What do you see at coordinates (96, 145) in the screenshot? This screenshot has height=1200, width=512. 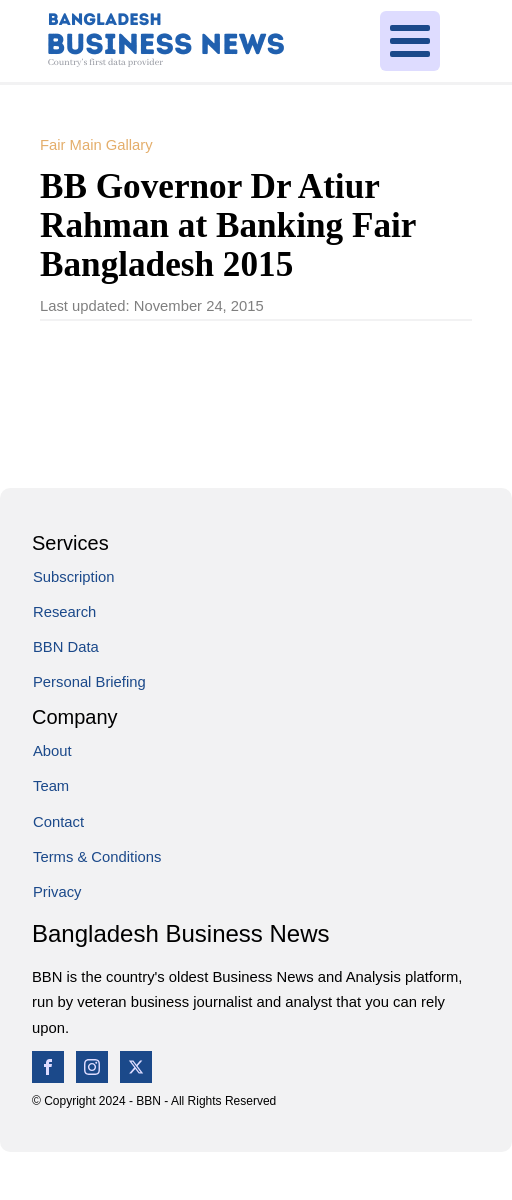 I see `Fair Main Gallary` at bounding box center [96, 145].